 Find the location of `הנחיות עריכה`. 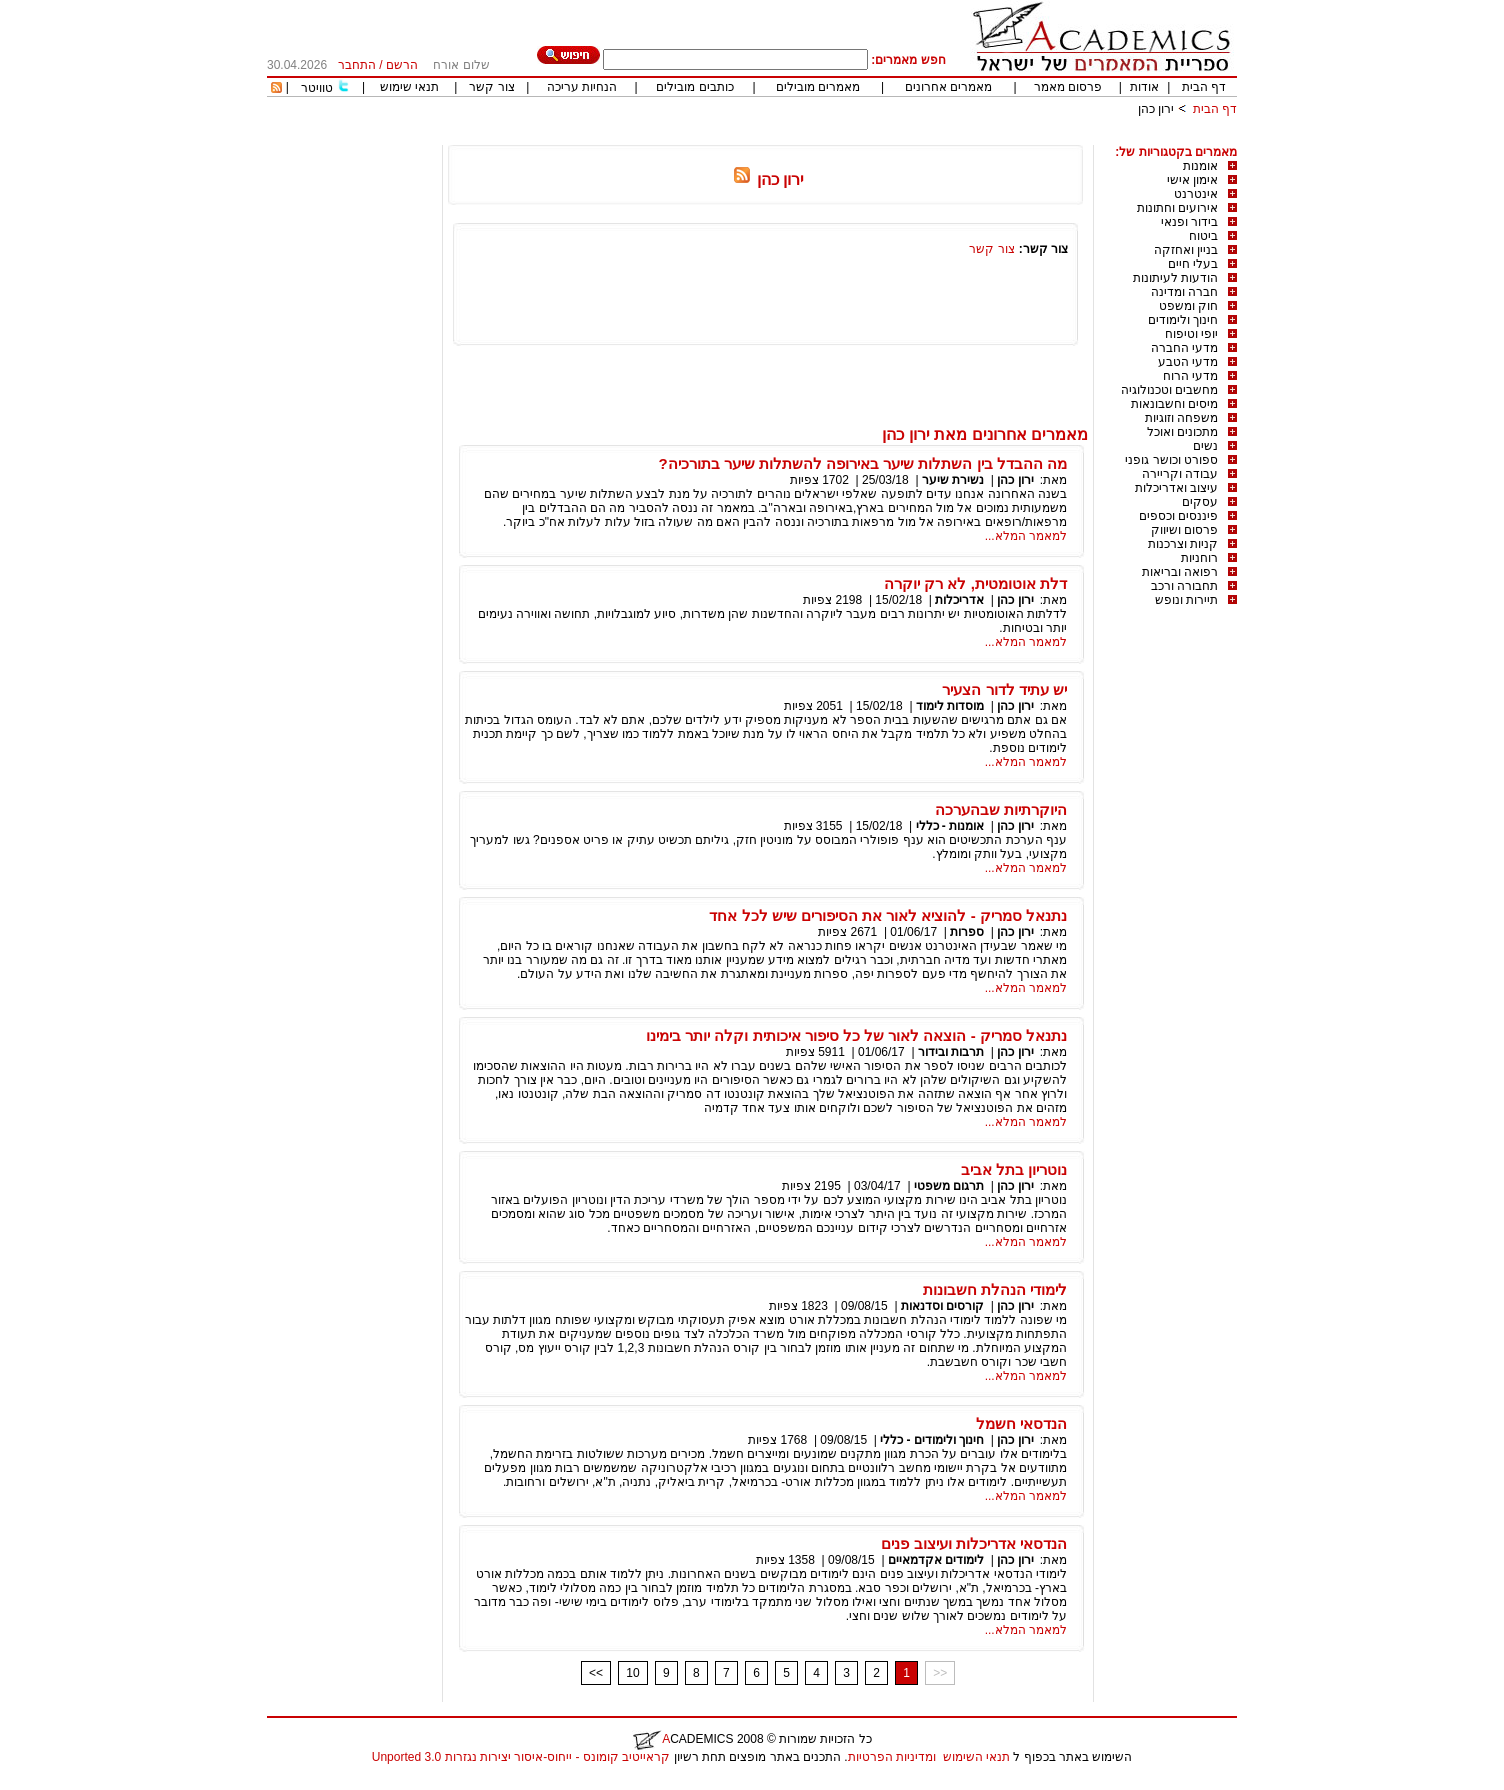

הנחיות עריכה is located at coordinates (582, 87).